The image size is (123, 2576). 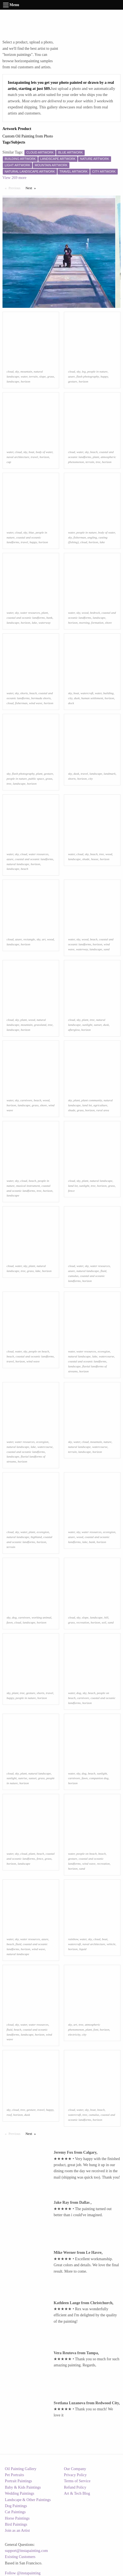 I want to click on sunrise, so click(x=22, y=1778).